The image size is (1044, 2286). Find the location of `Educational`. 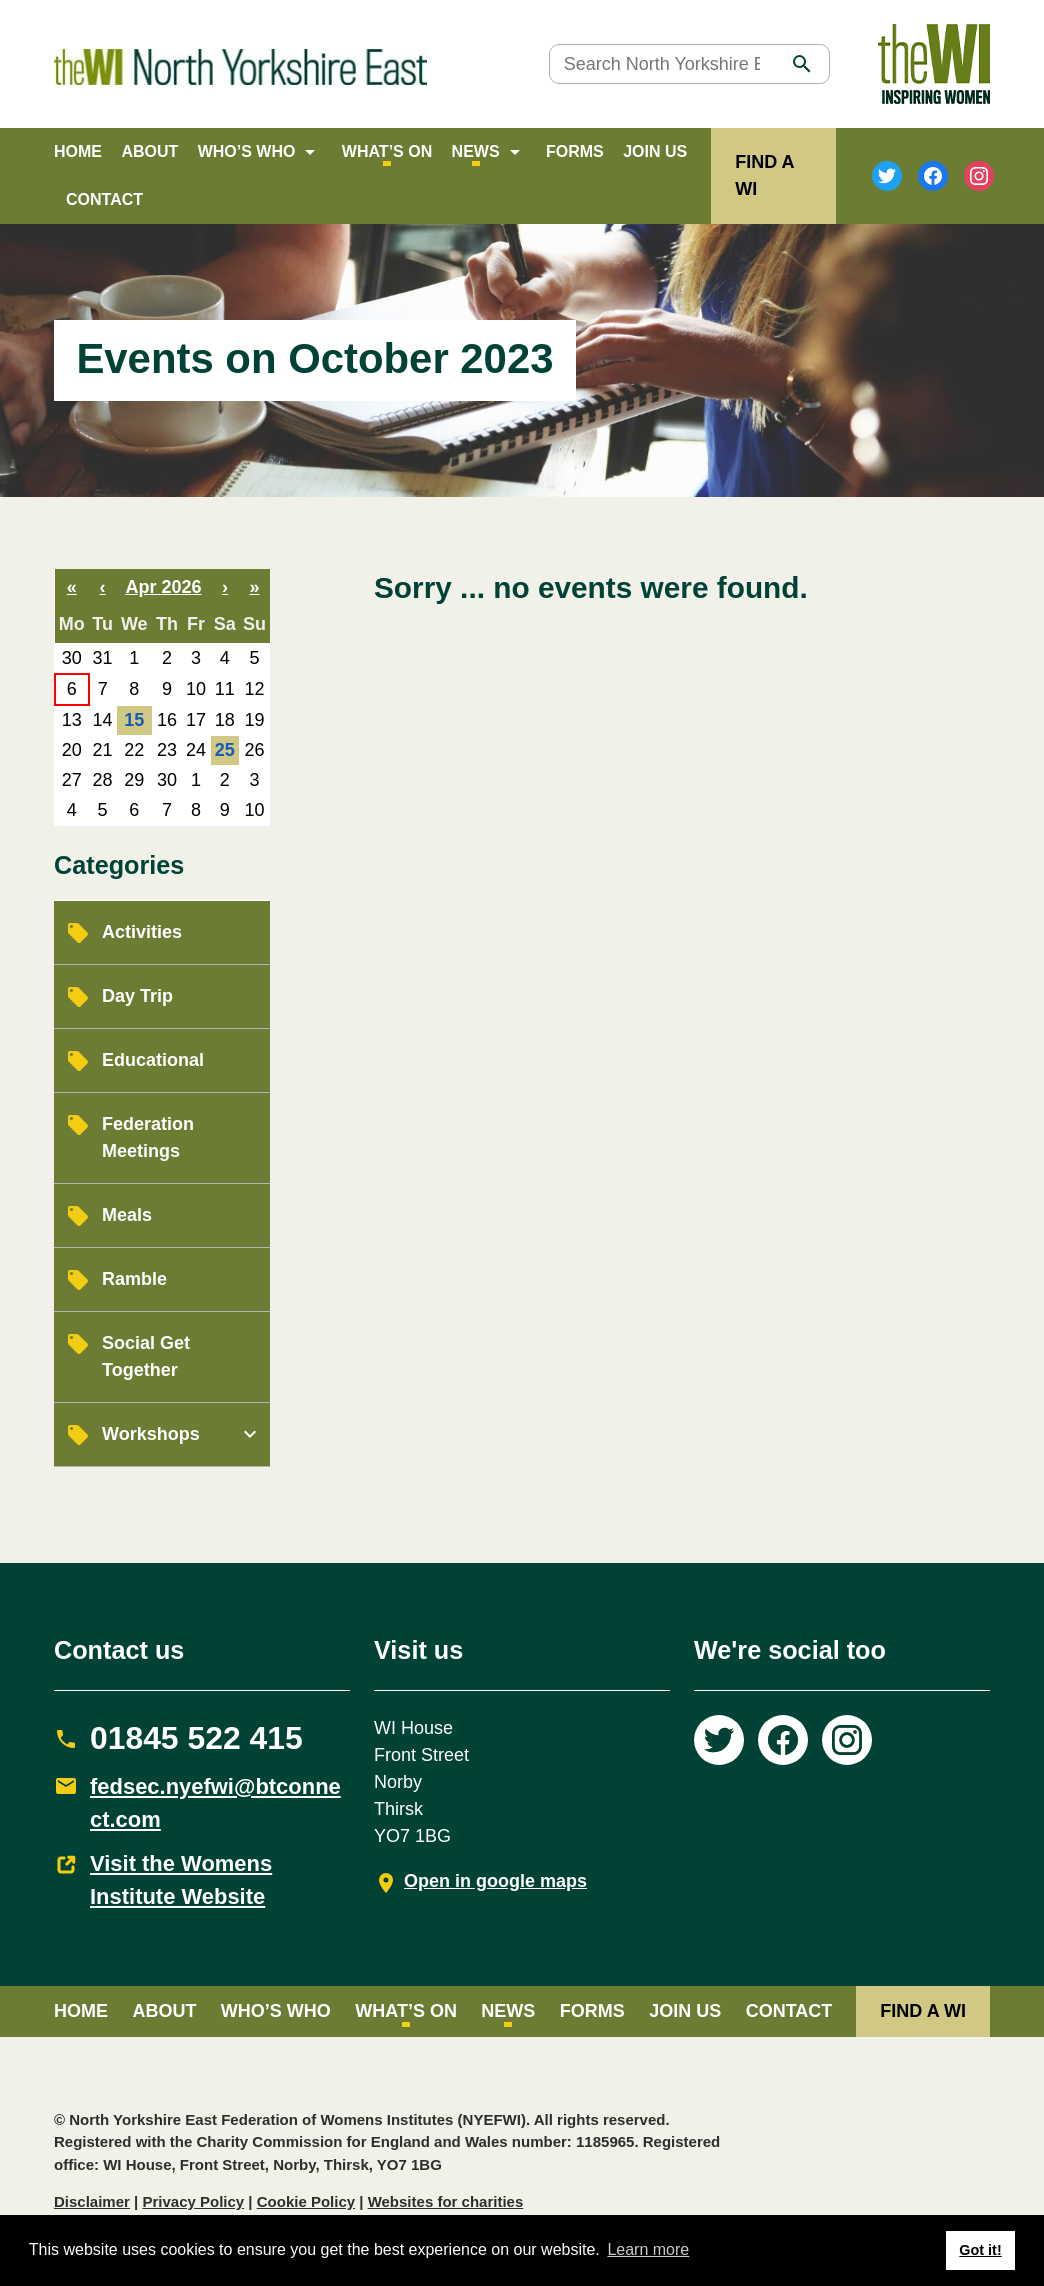

Educational is located at coordinates (153, 1060).